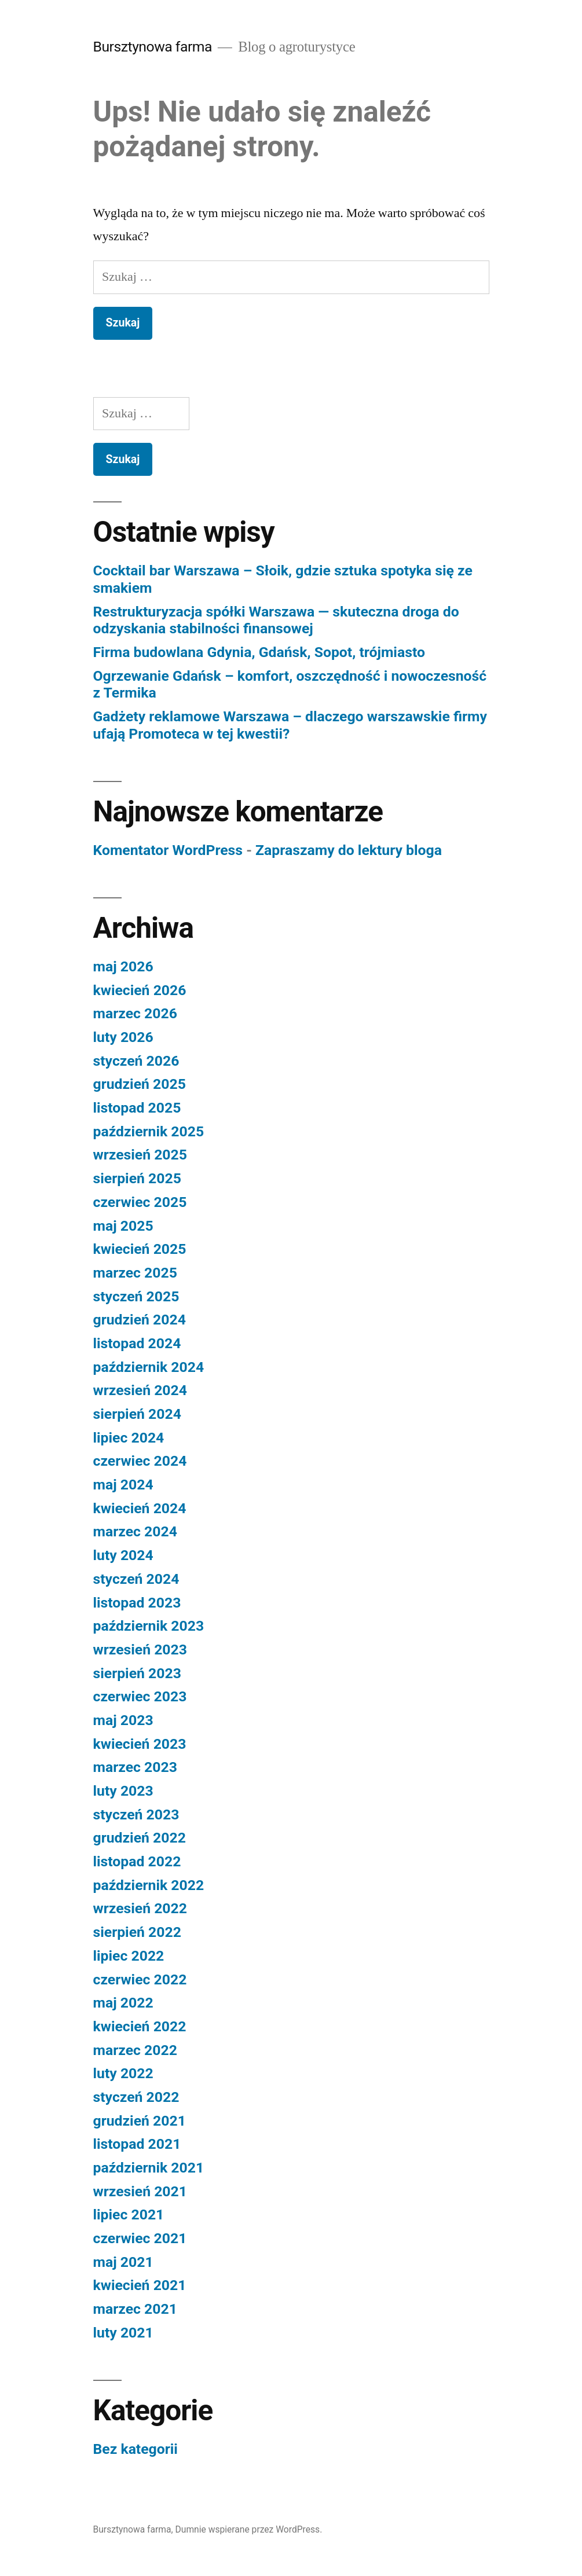  I want to click on maj 2025, so click(123, 1225).